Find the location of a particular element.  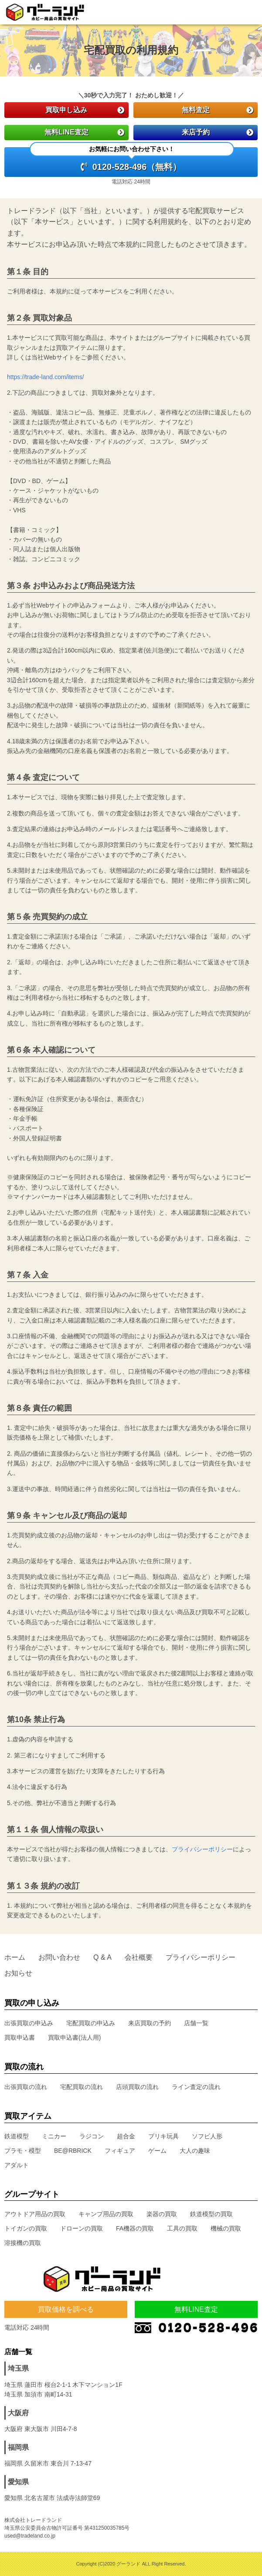

無料LINE査定 is located at coordinates (84, 132).